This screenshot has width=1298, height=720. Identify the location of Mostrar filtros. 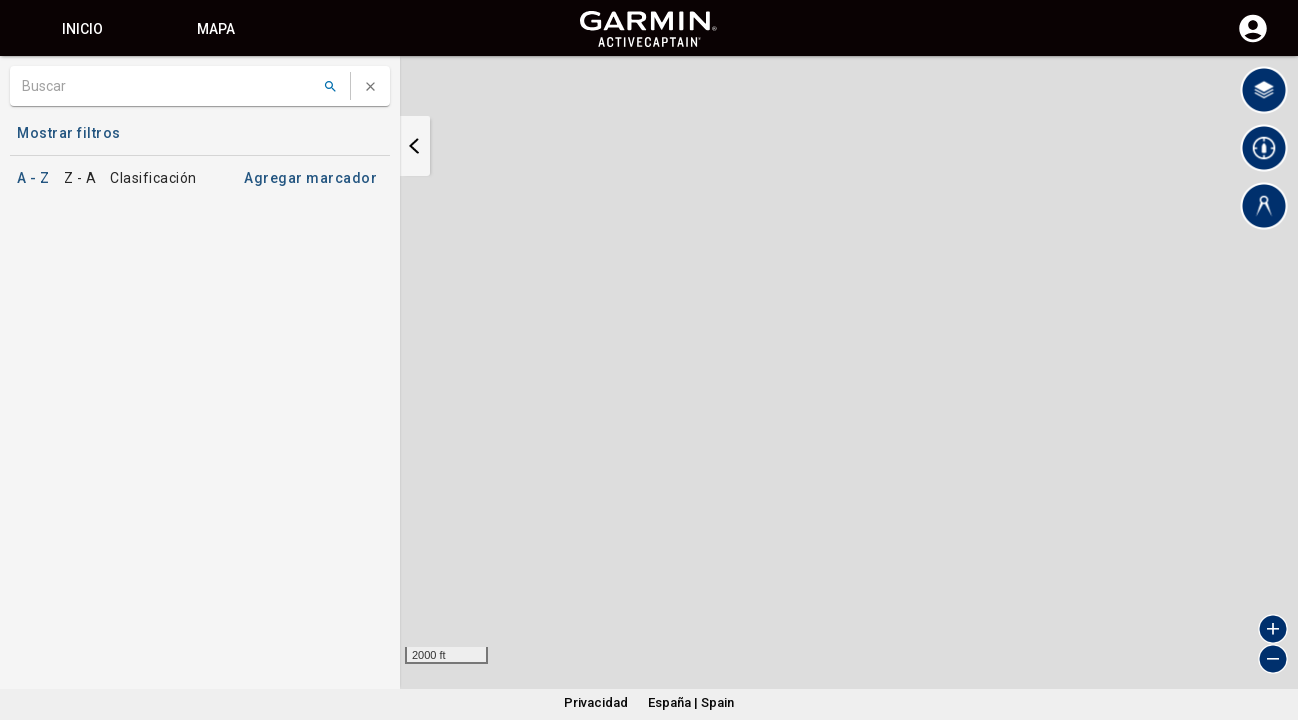
(69, 133).